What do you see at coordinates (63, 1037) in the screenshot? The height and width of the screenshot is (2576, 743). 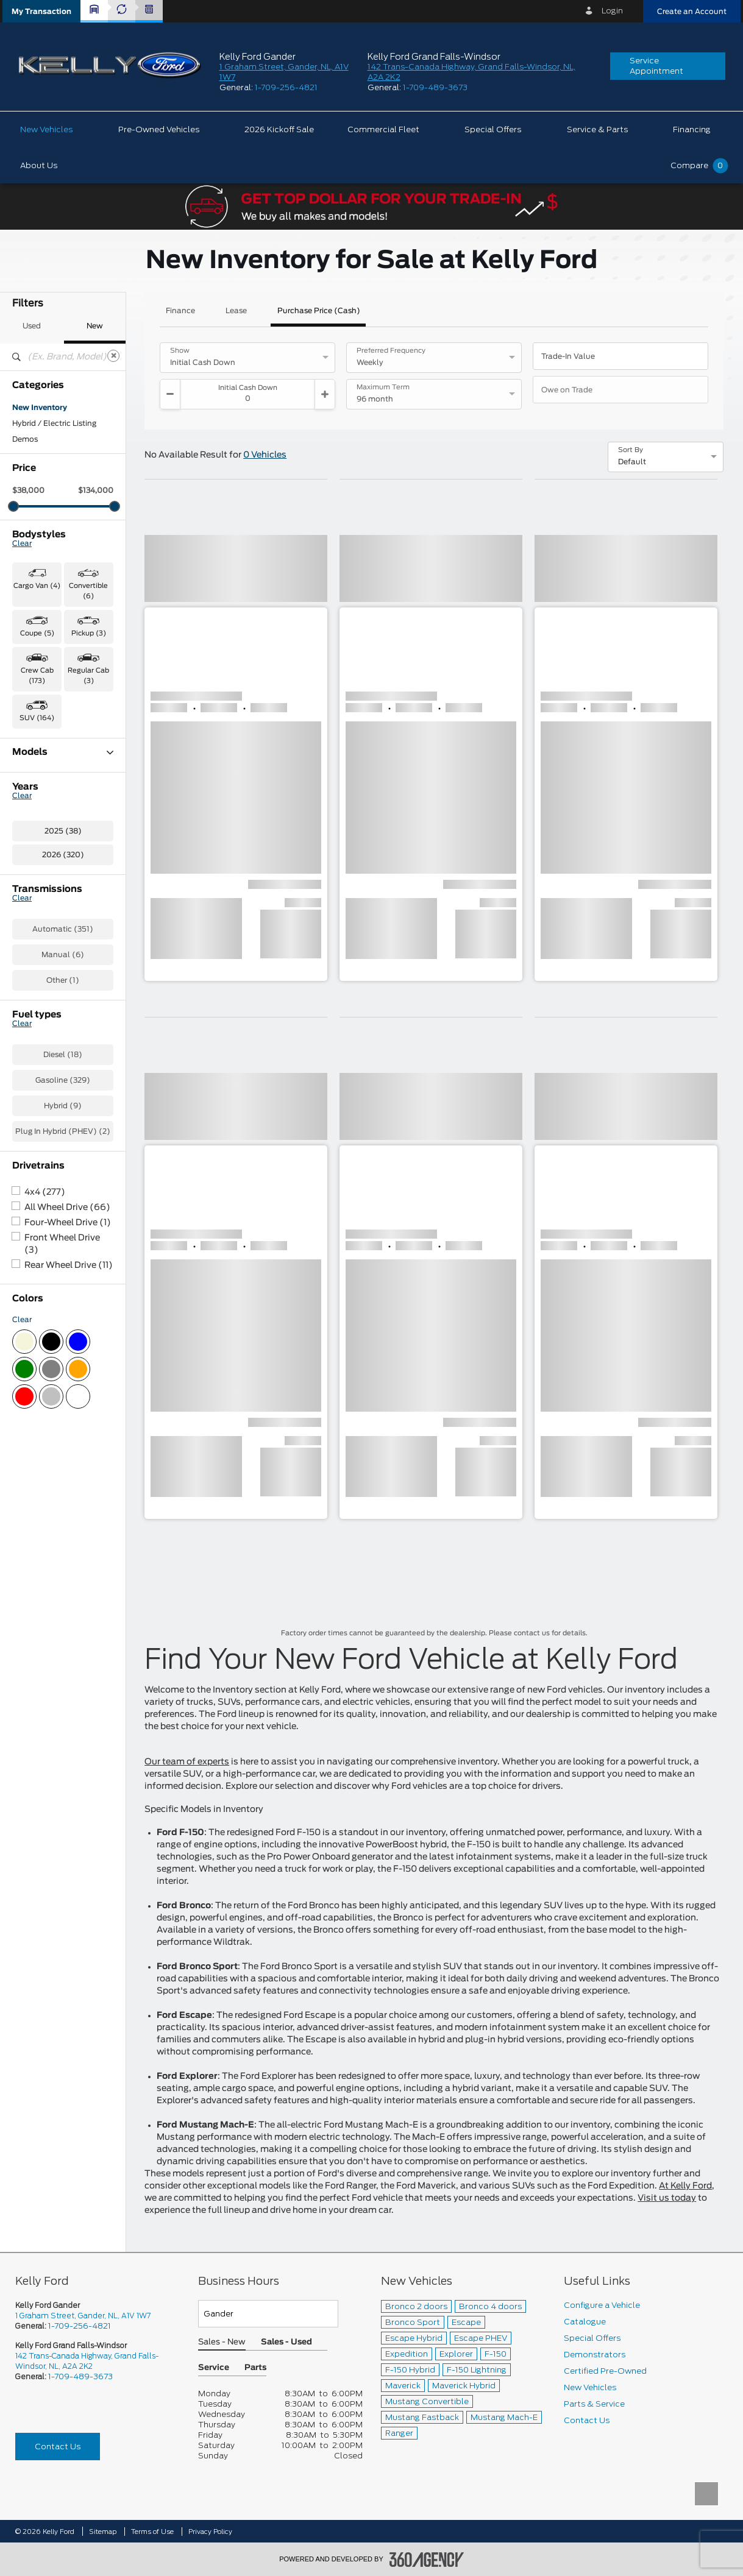 I see `2025 (38)` at bounding box center [63, 1037].